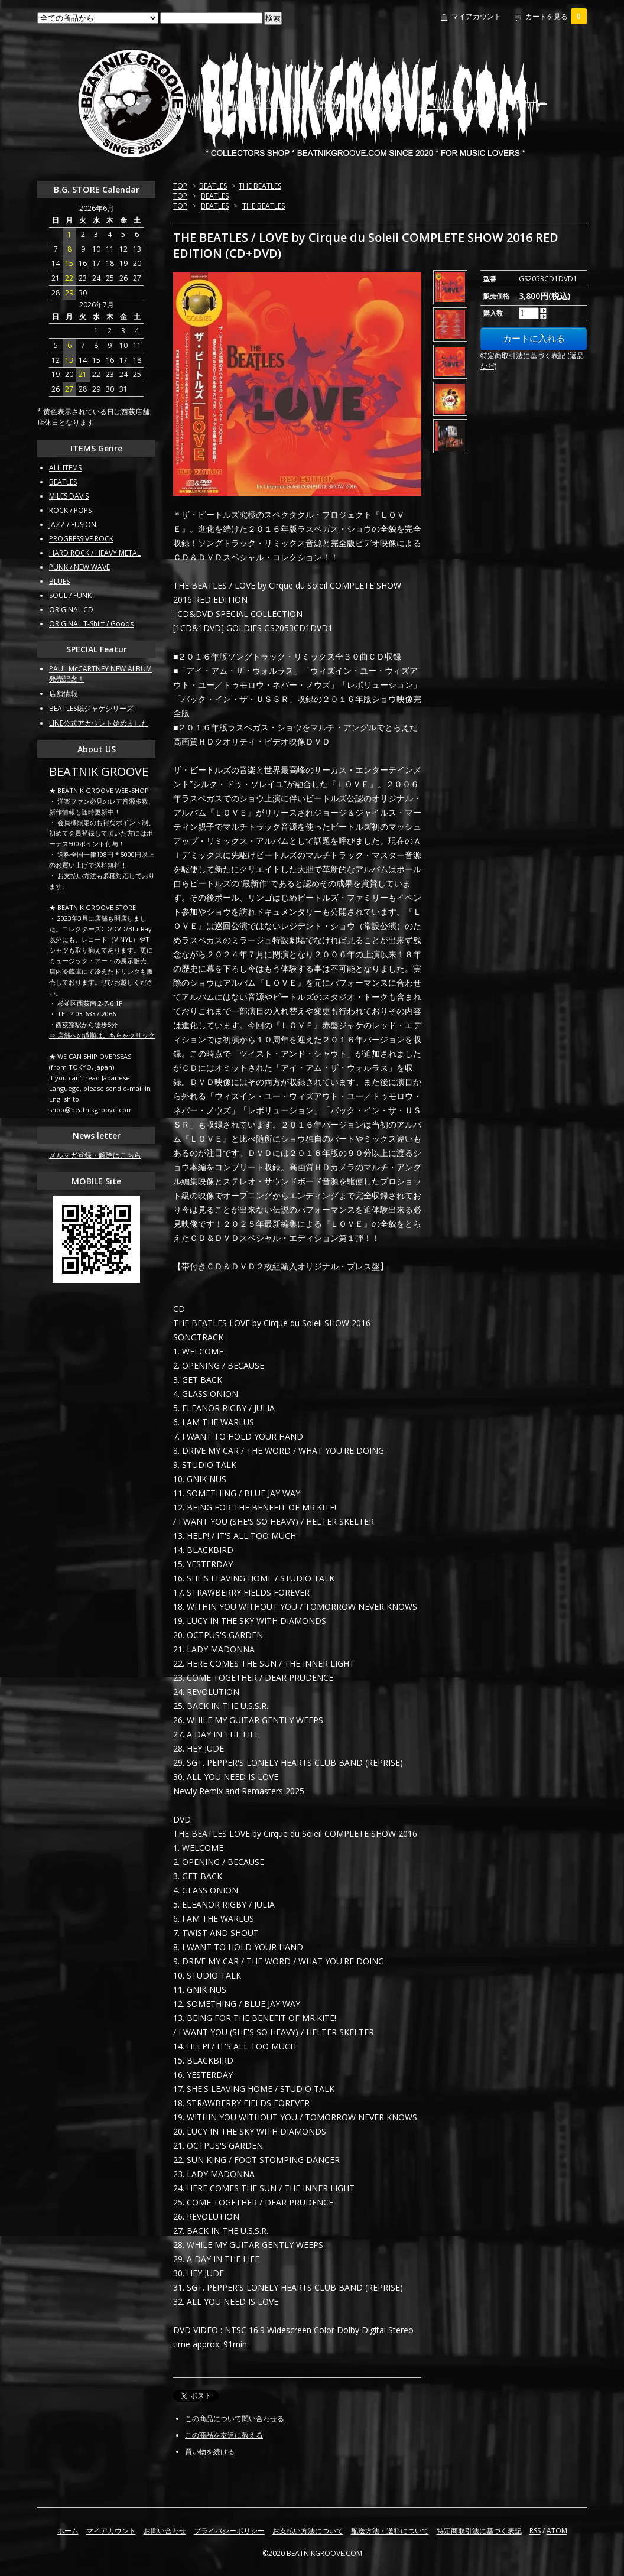 This screenshot has width=624, height=2576. What do you see at coordinates (476, 16) in the screenshot?
I see `マイアカウント` at bounding box center [476, 16].